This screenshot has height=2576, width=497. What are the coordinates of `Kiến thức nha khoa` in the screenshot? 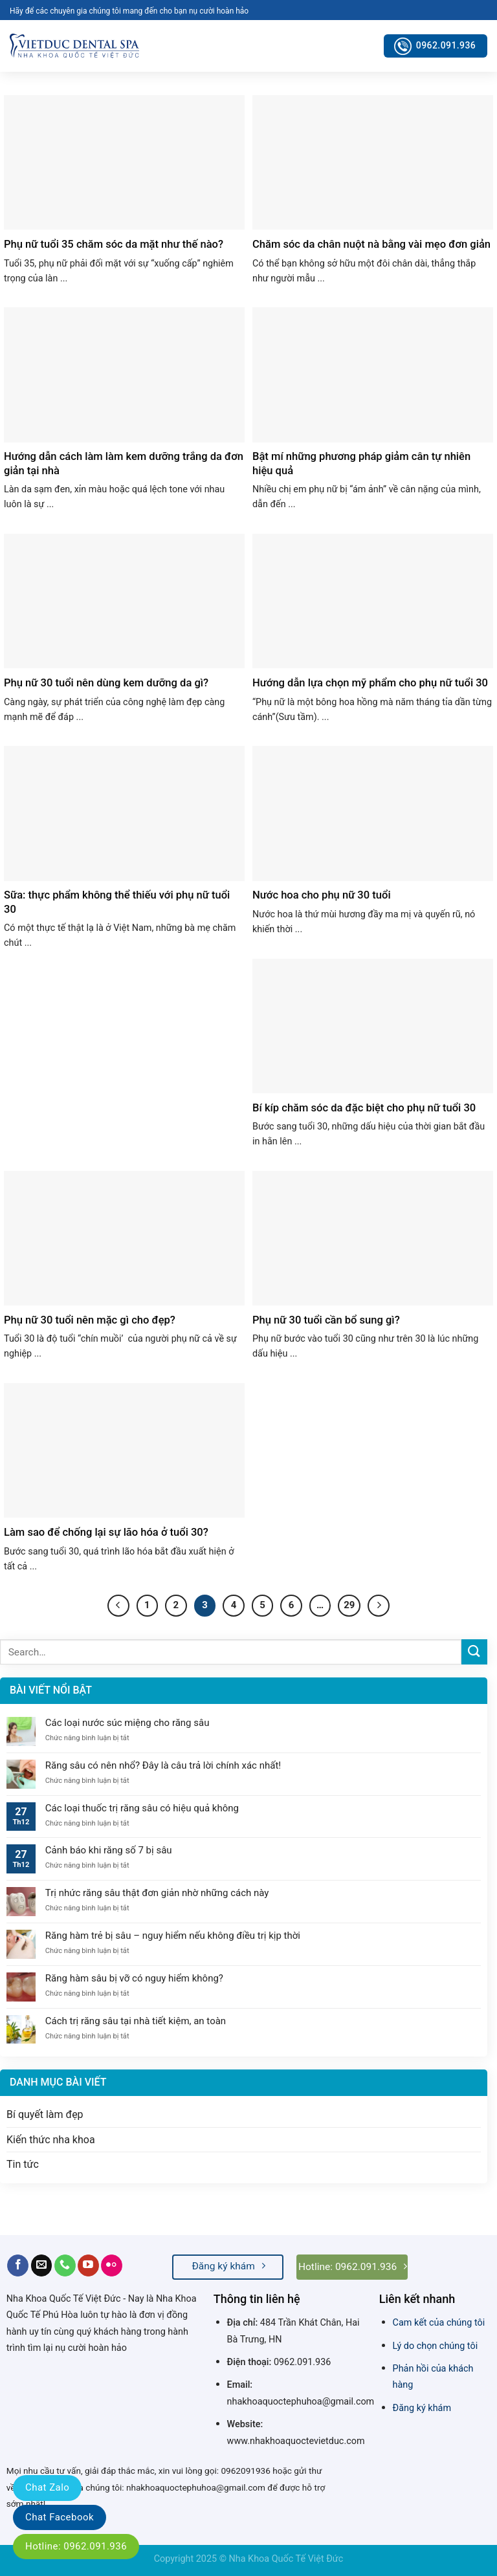 It's located at (50, 2140).